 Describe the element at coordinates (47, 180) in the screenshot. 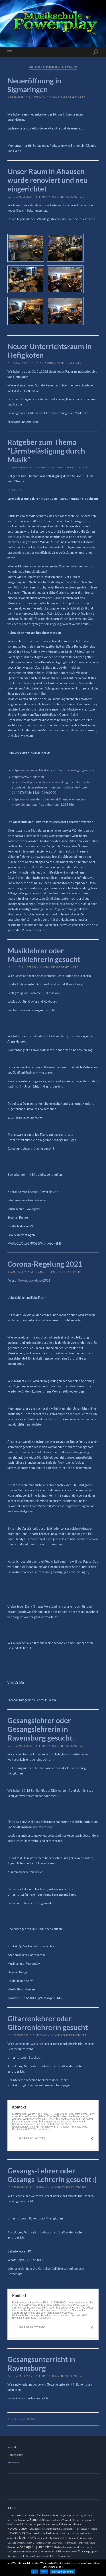

I see `Unser Raum in Ahausen wurde renoviert und neu eingerichtet` at that location.